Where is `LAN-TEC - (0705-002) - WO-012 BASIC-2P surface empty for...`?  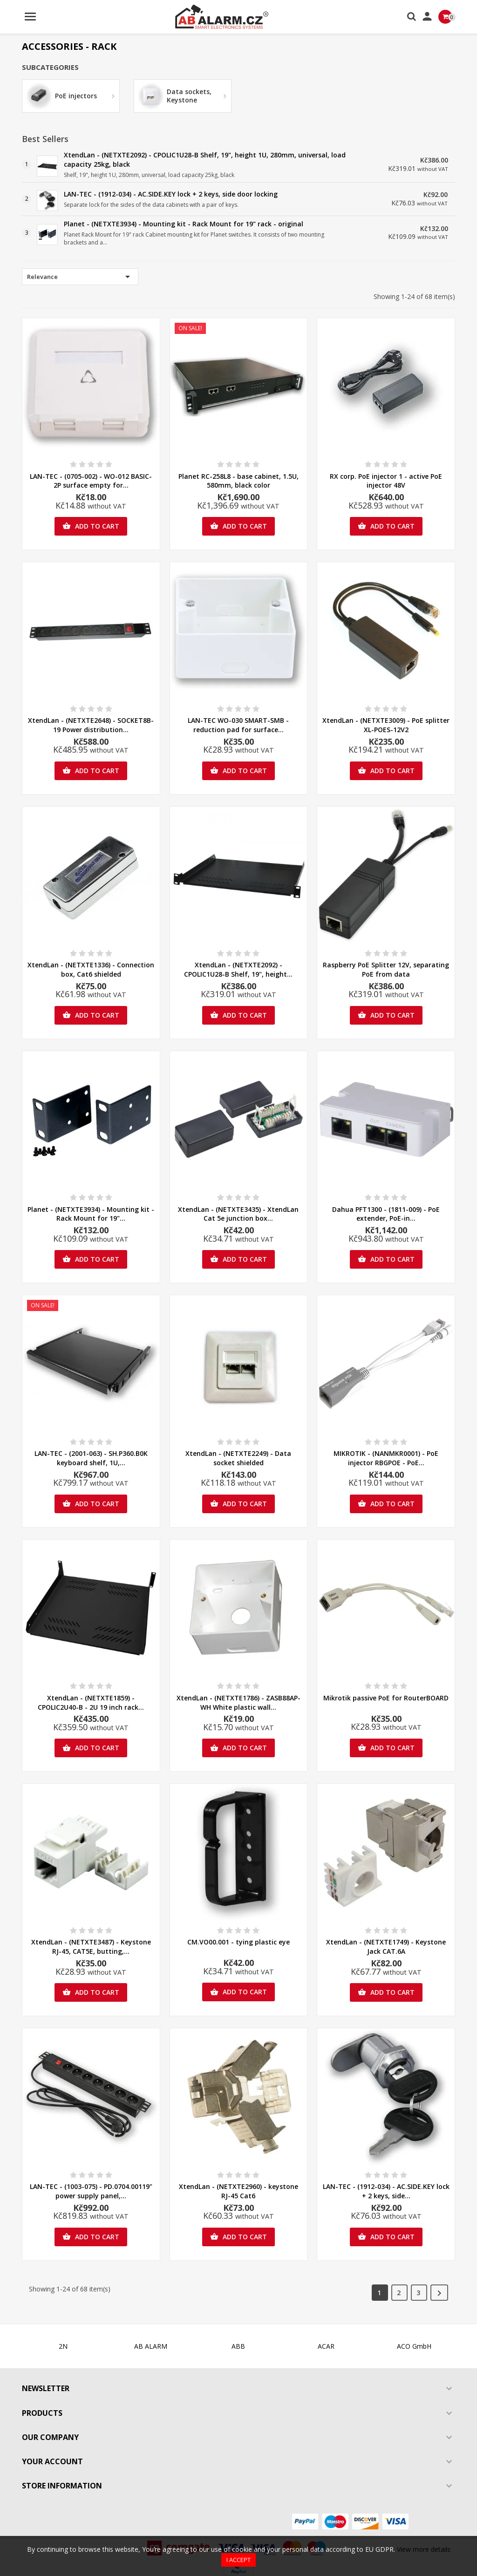
LAN-TEC - (0705-002) - WO-012 BASIC-2P surface empty for... is located at coordinates (91, 481).